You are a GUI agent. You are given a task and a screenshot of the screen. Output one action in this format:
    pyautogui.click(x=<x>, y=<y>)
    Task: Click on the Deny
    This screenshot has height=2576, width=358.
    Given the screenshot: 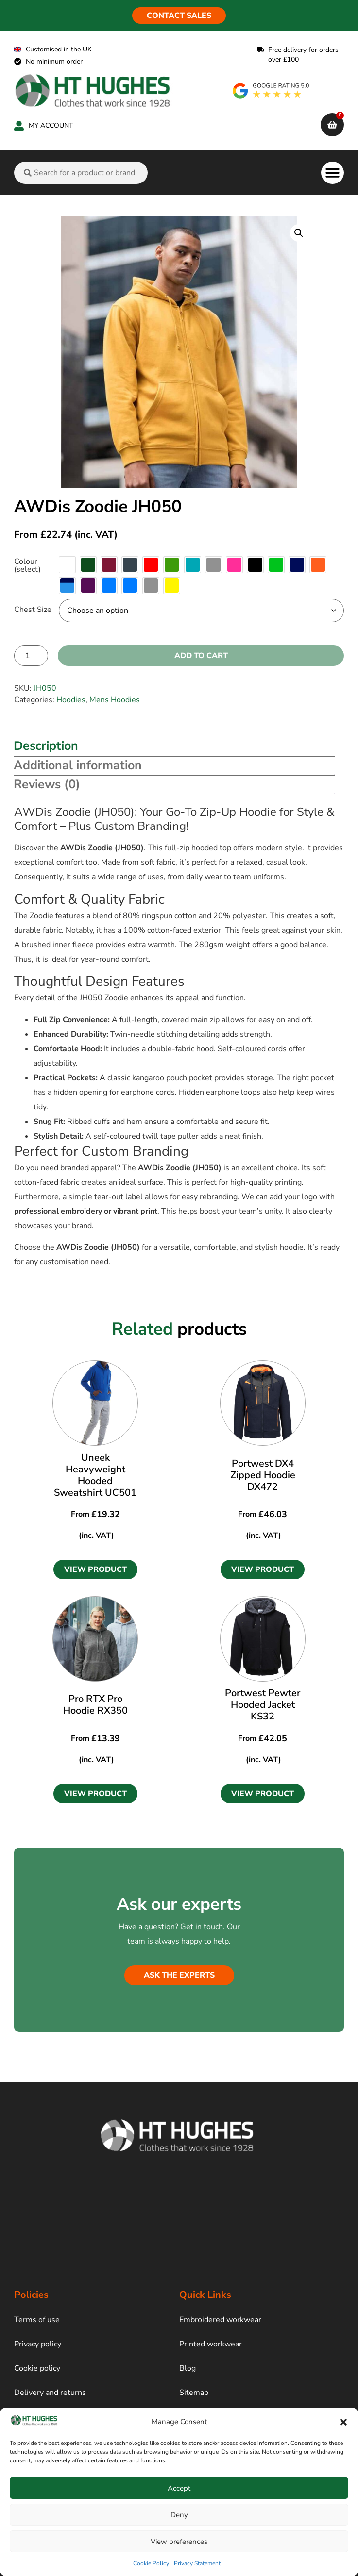 What is the action you would take?
    pyautogui.click(x=179, y=2515)
    